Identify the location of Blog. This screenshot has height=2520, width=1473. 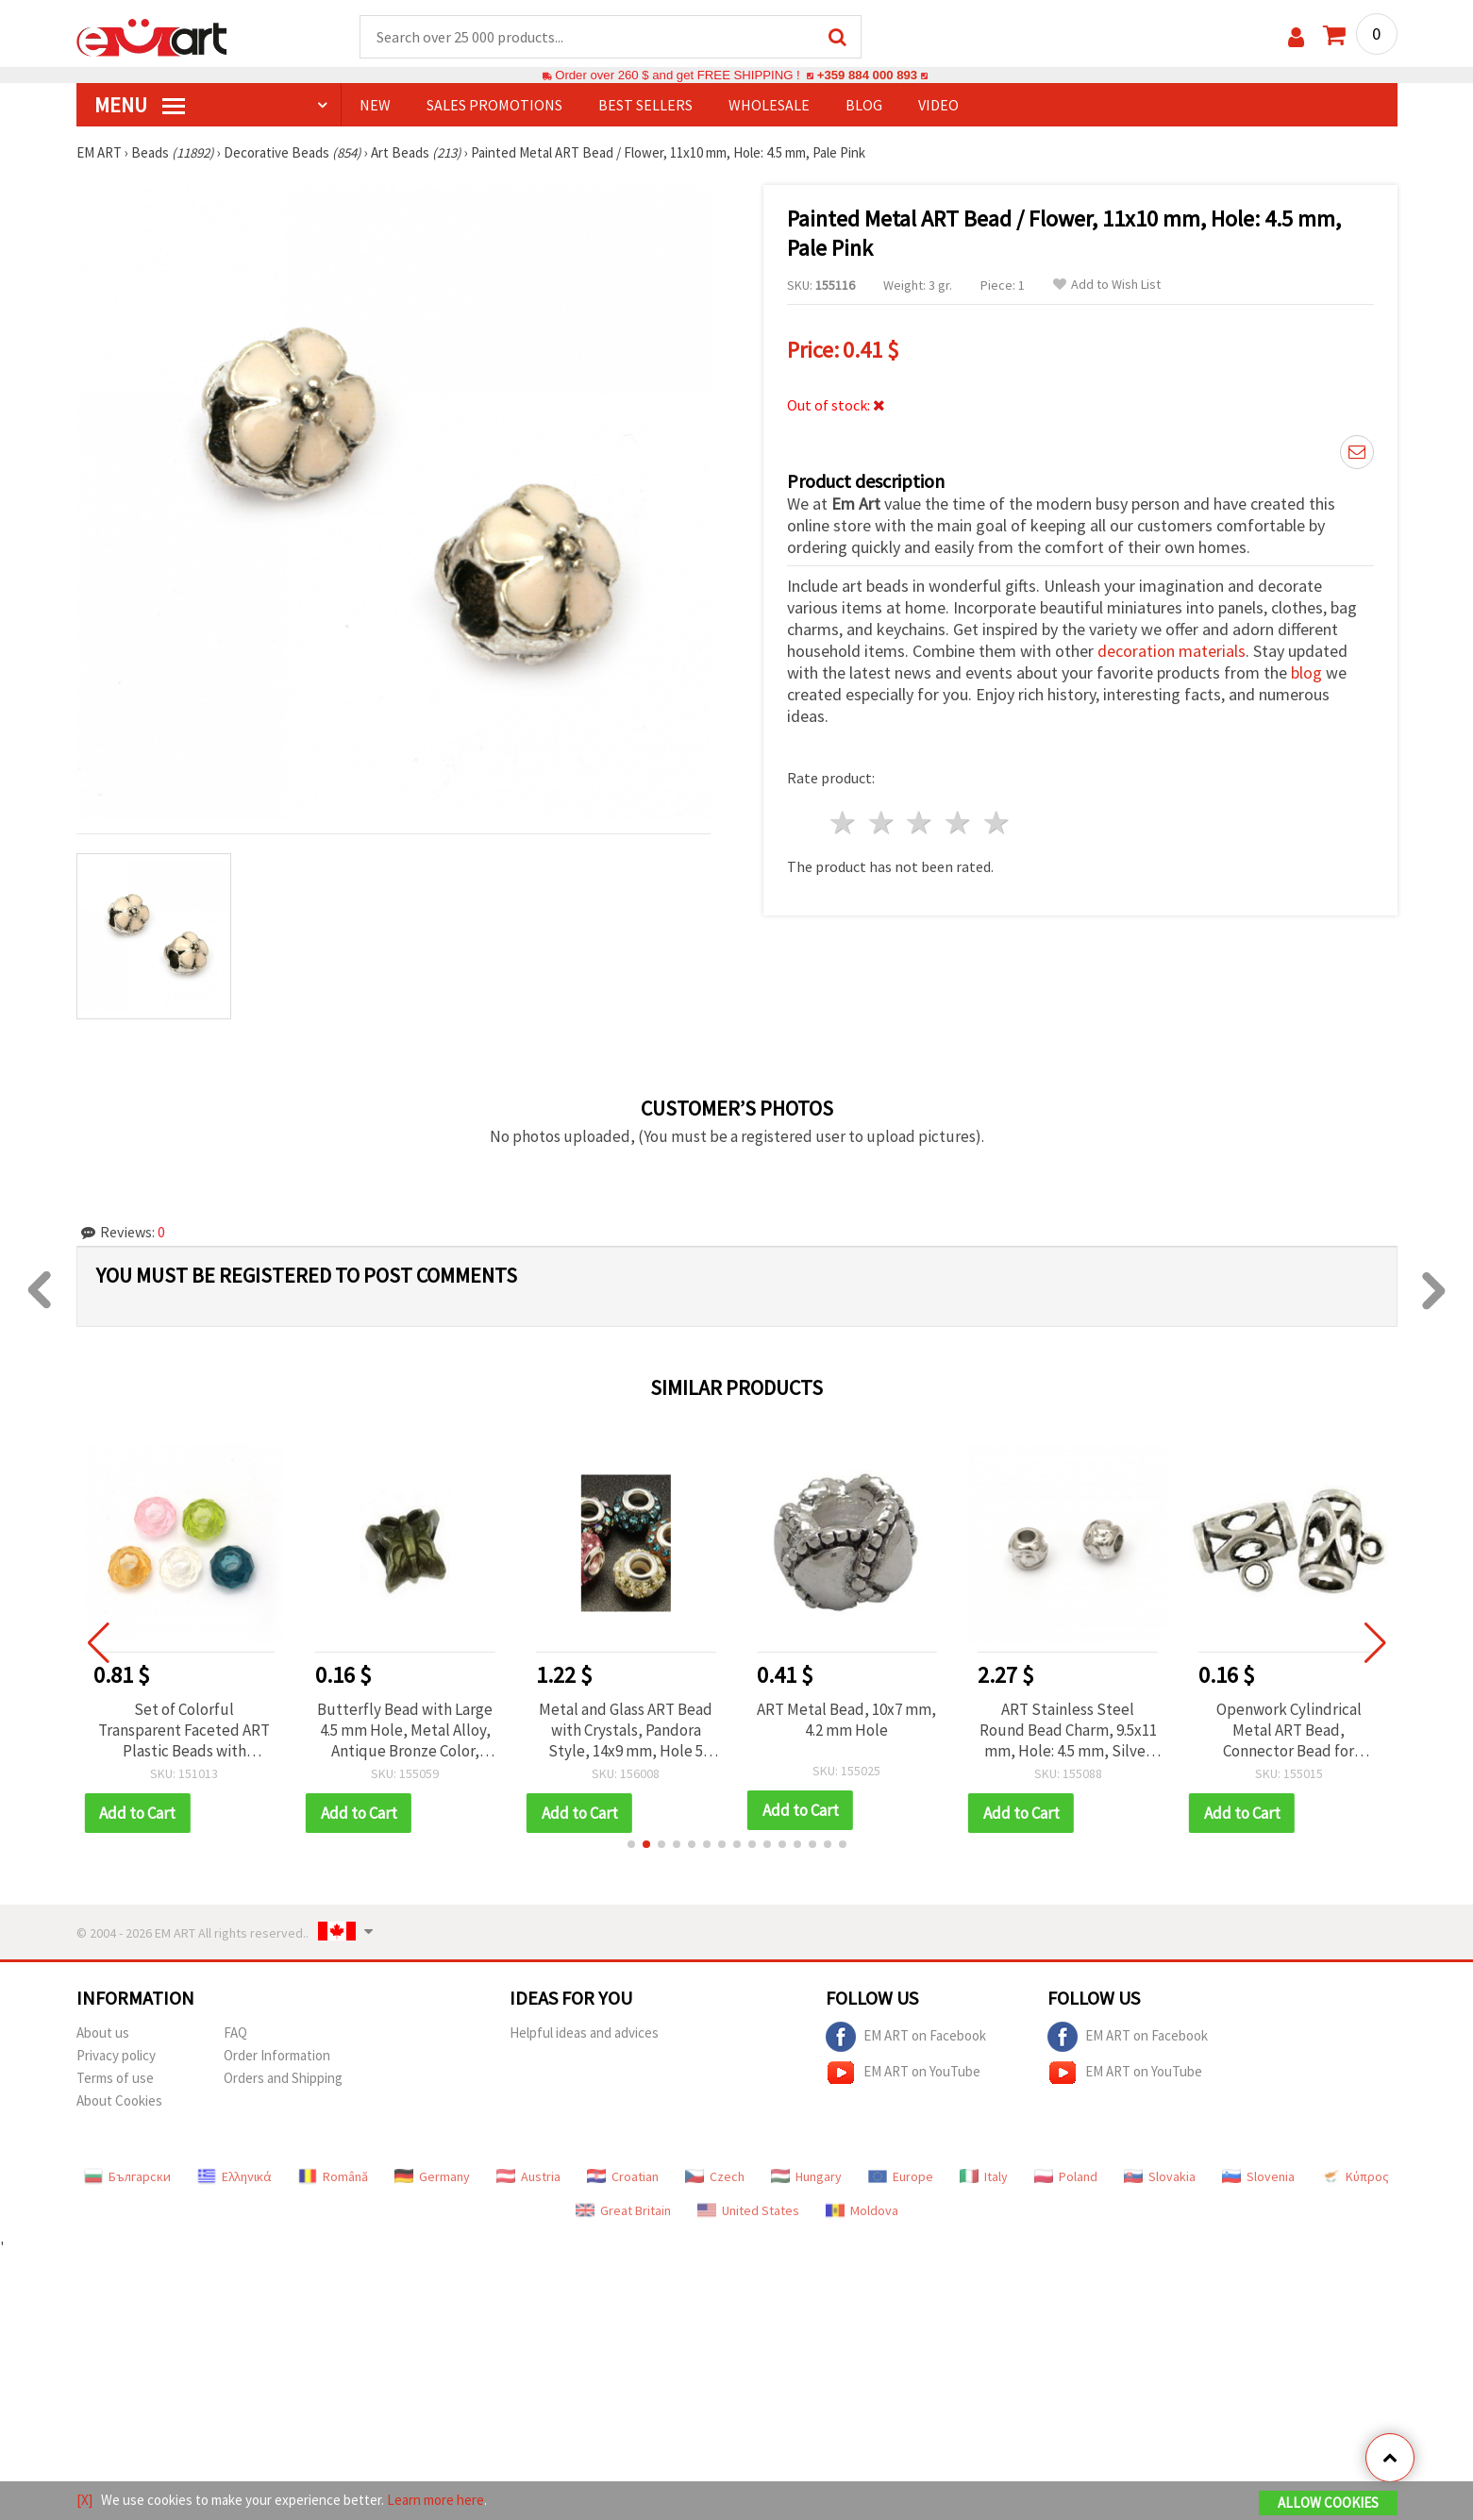
(863, 104).